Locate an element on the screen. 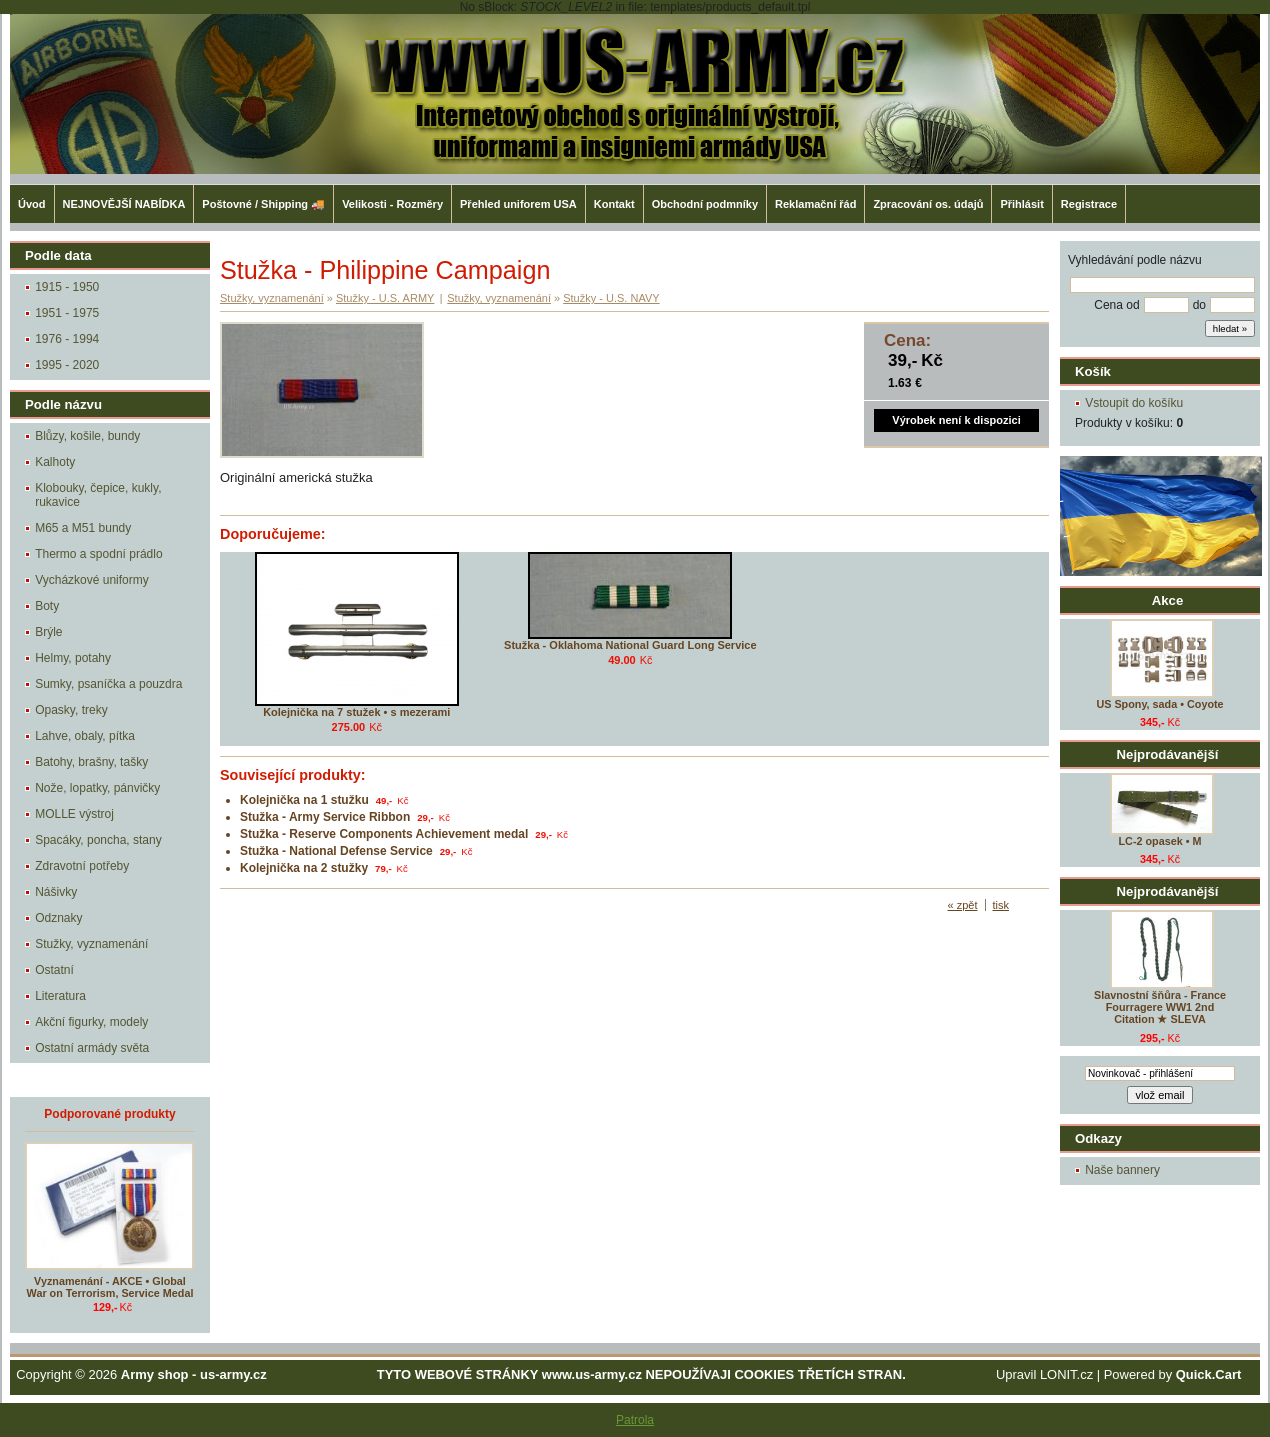  Vycházkové uniformy is located at coordinates (92, 580).